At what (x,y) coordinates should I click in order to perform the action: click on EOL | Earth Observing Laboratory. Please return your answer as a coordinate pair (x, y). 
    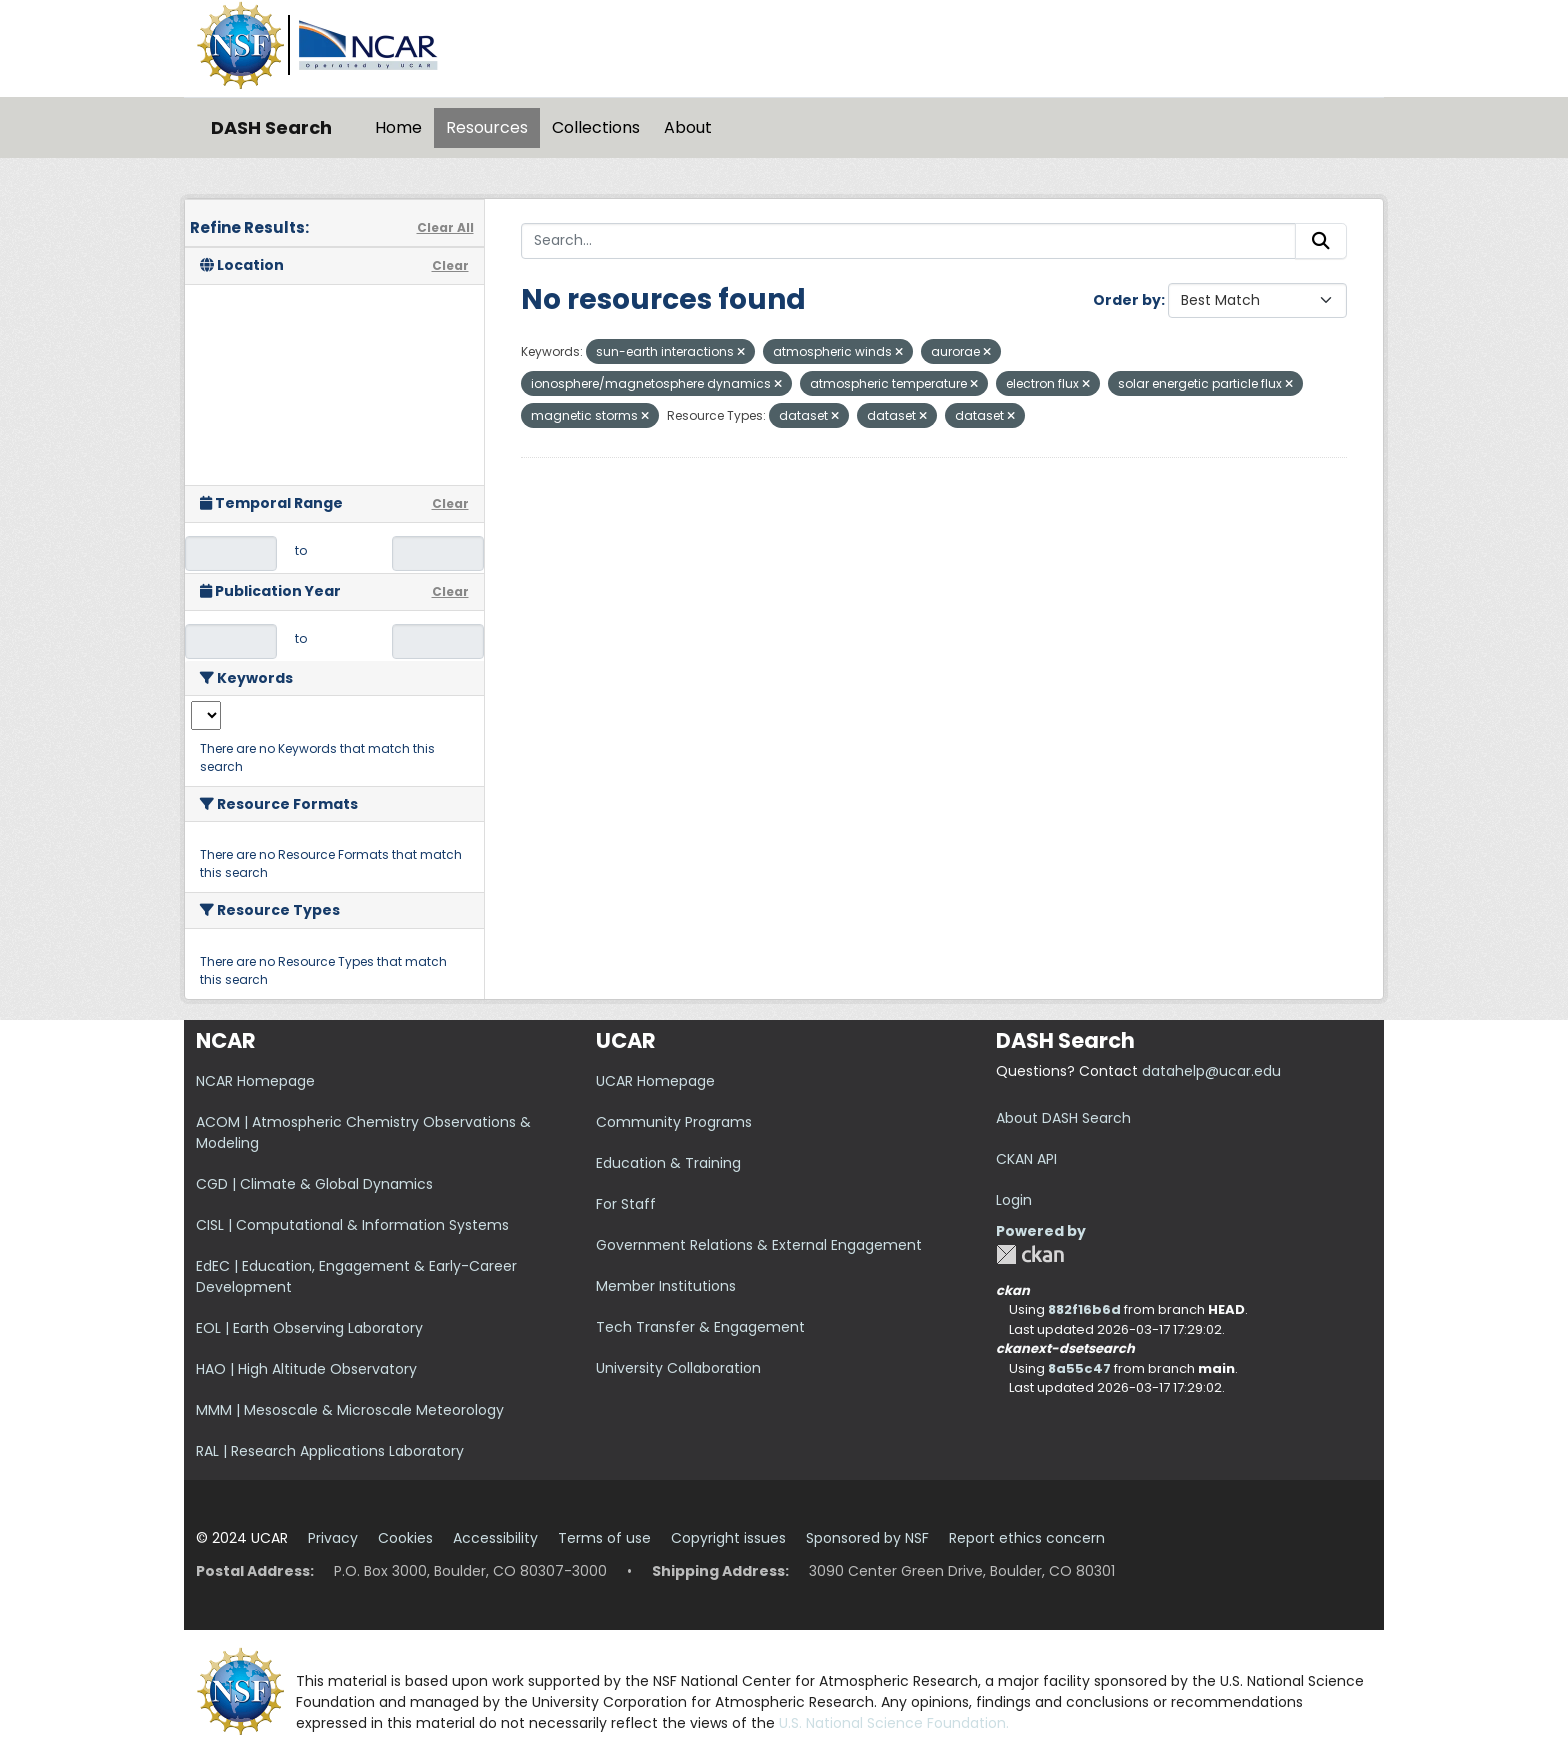
    Looking at the image, I should click on (309, 1328).